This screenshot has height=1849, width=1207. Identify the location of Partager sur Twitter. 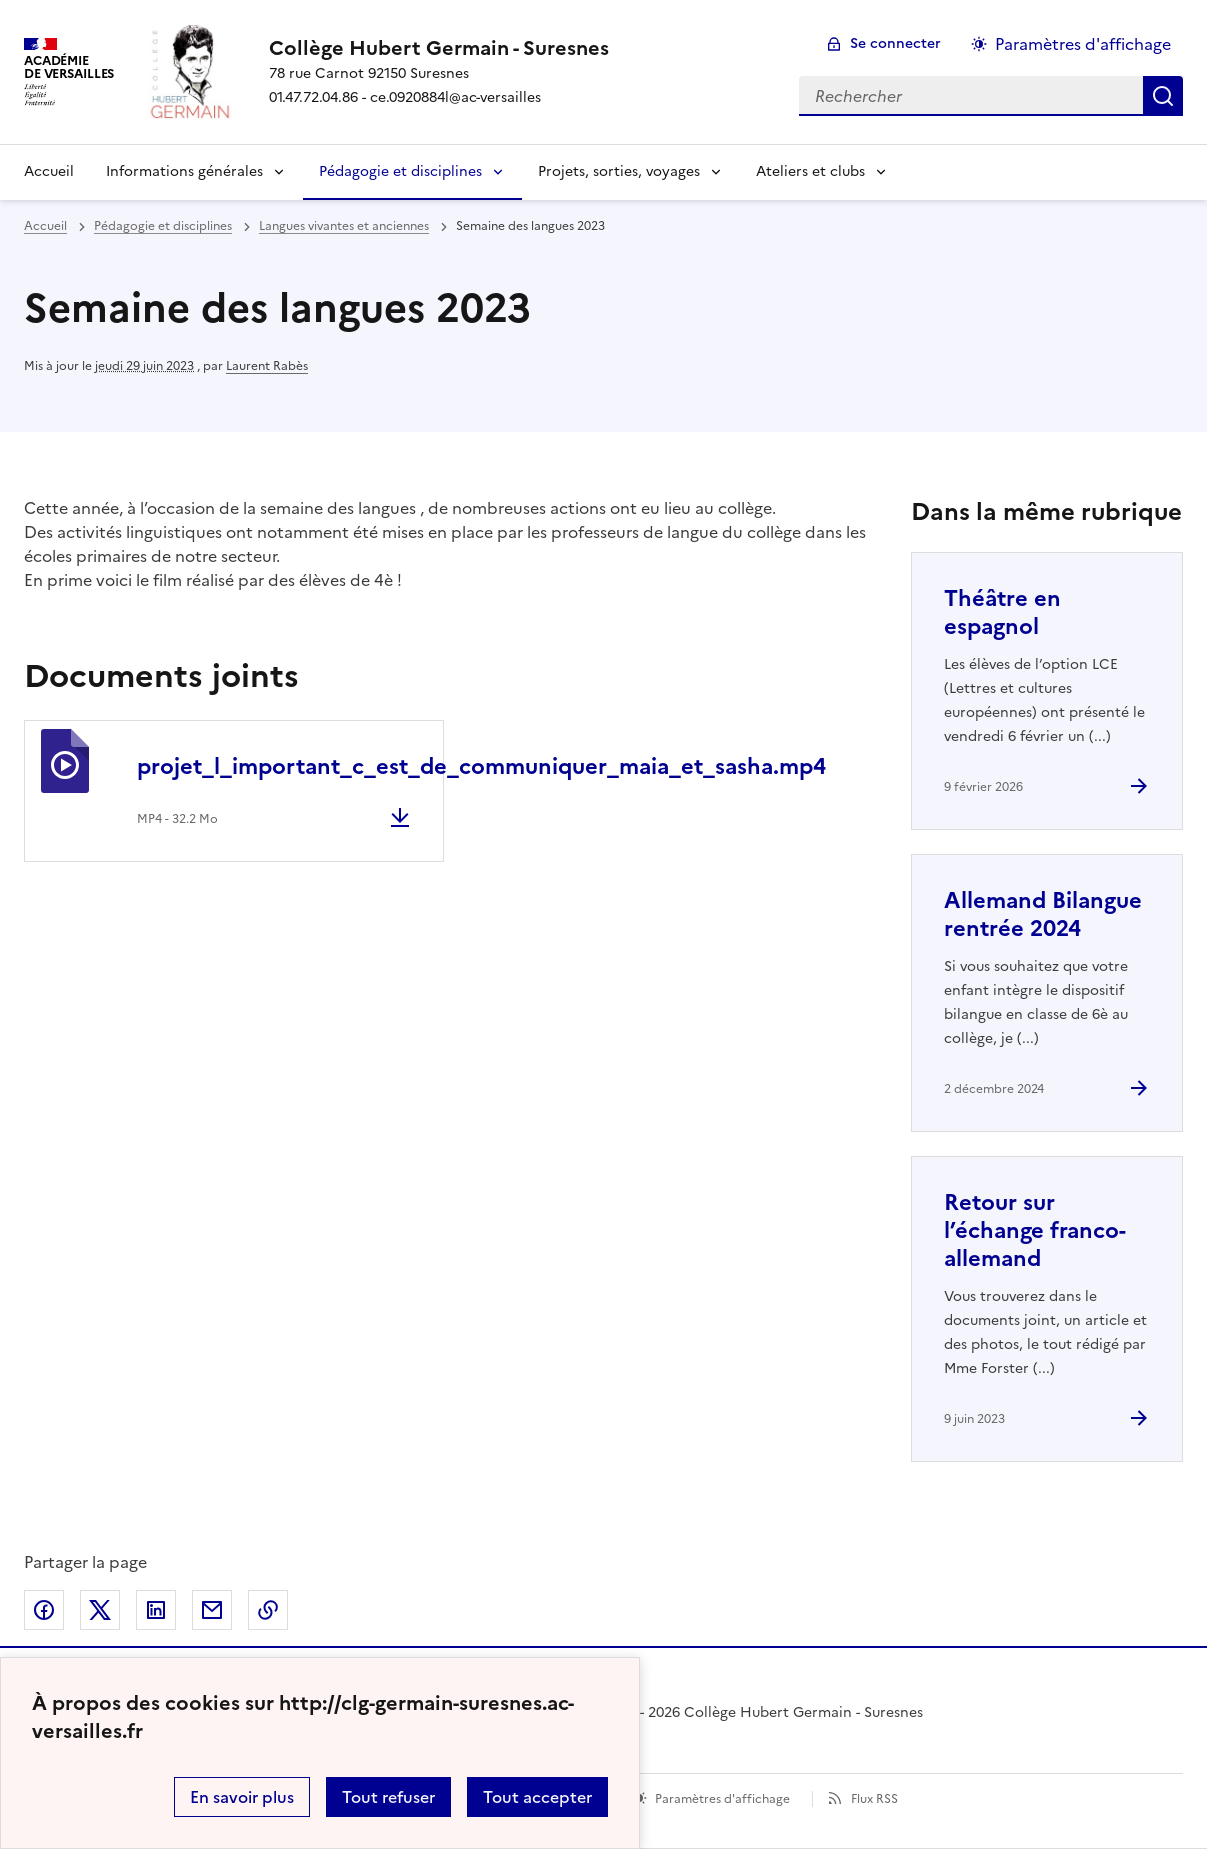
(100, 1610).